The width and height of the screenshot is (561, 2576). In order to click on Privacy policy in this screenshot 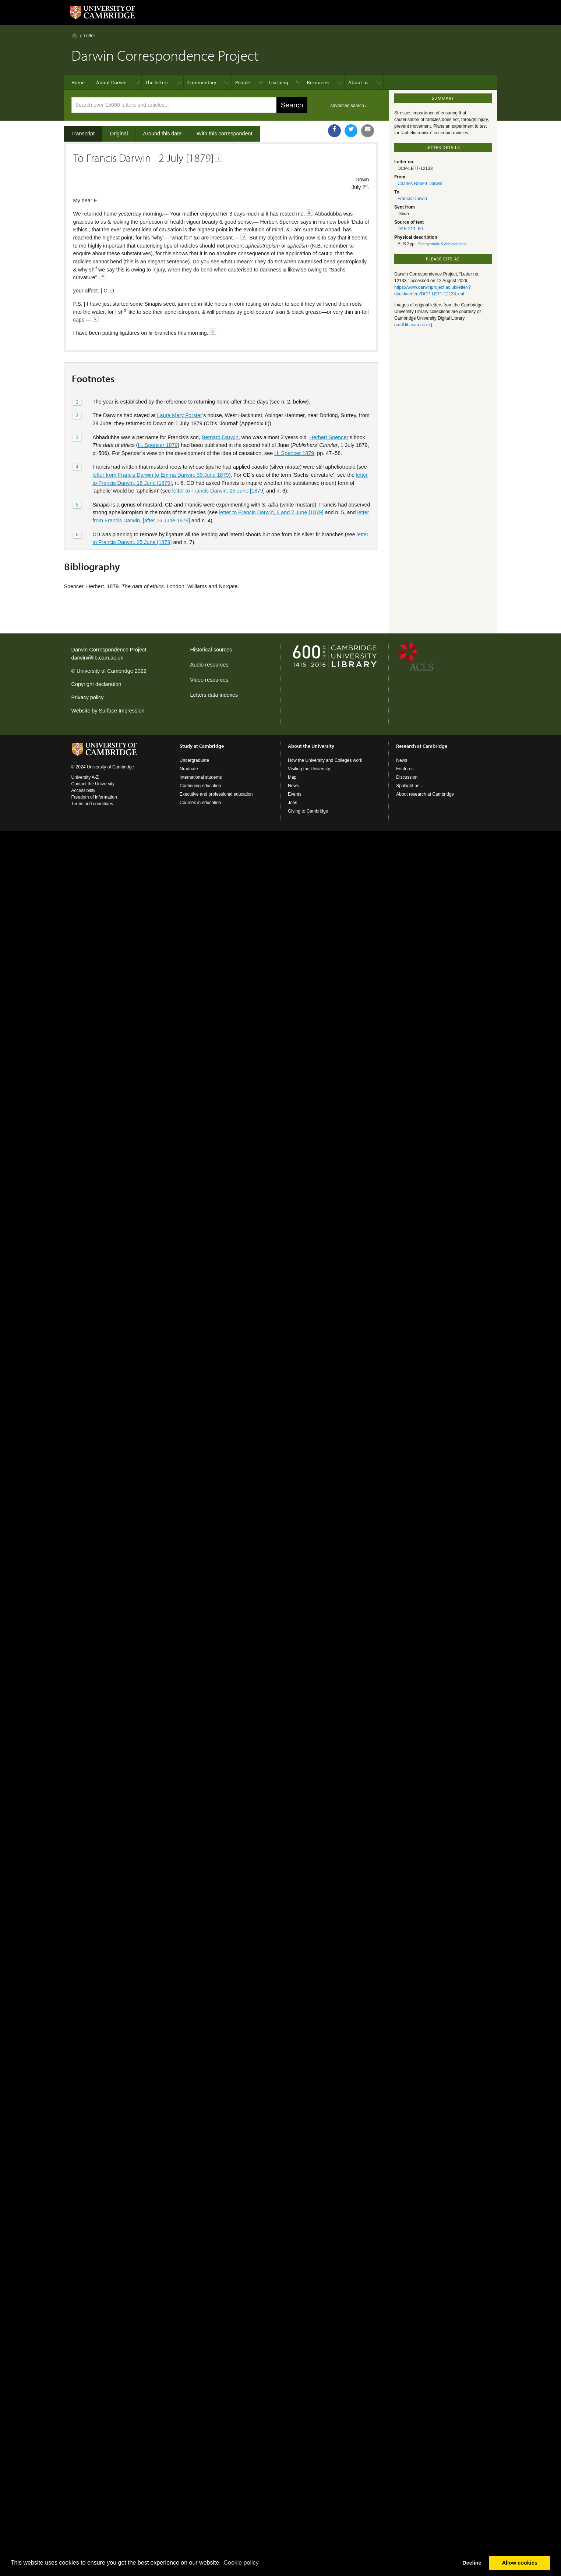, I will do `click(87, 697)`.